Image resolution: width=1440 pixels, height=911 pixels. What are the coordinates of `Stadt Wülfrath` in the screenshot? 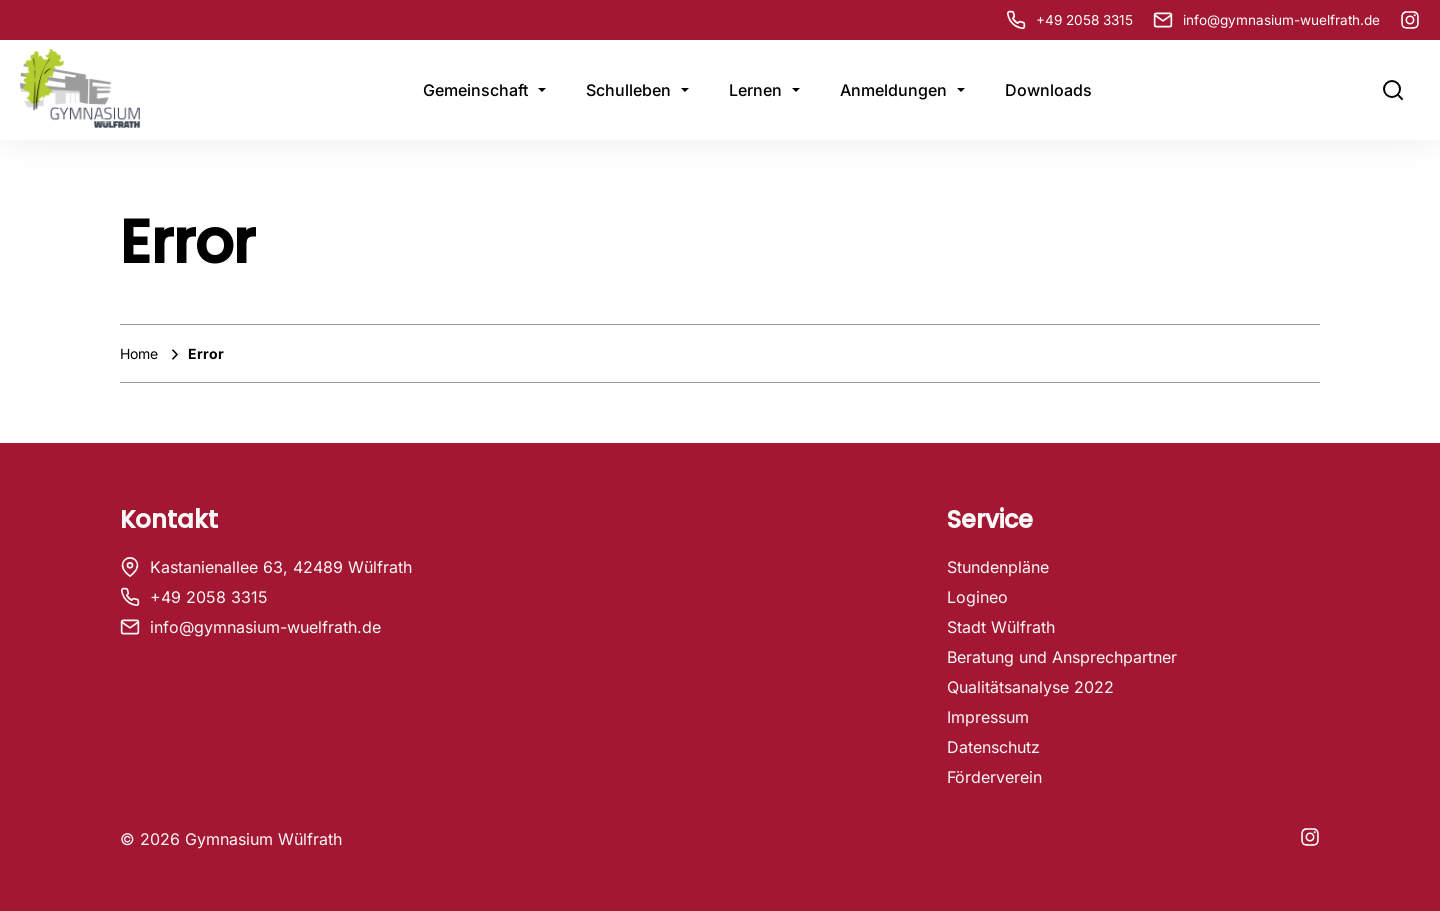 It's located at (1001, 627).